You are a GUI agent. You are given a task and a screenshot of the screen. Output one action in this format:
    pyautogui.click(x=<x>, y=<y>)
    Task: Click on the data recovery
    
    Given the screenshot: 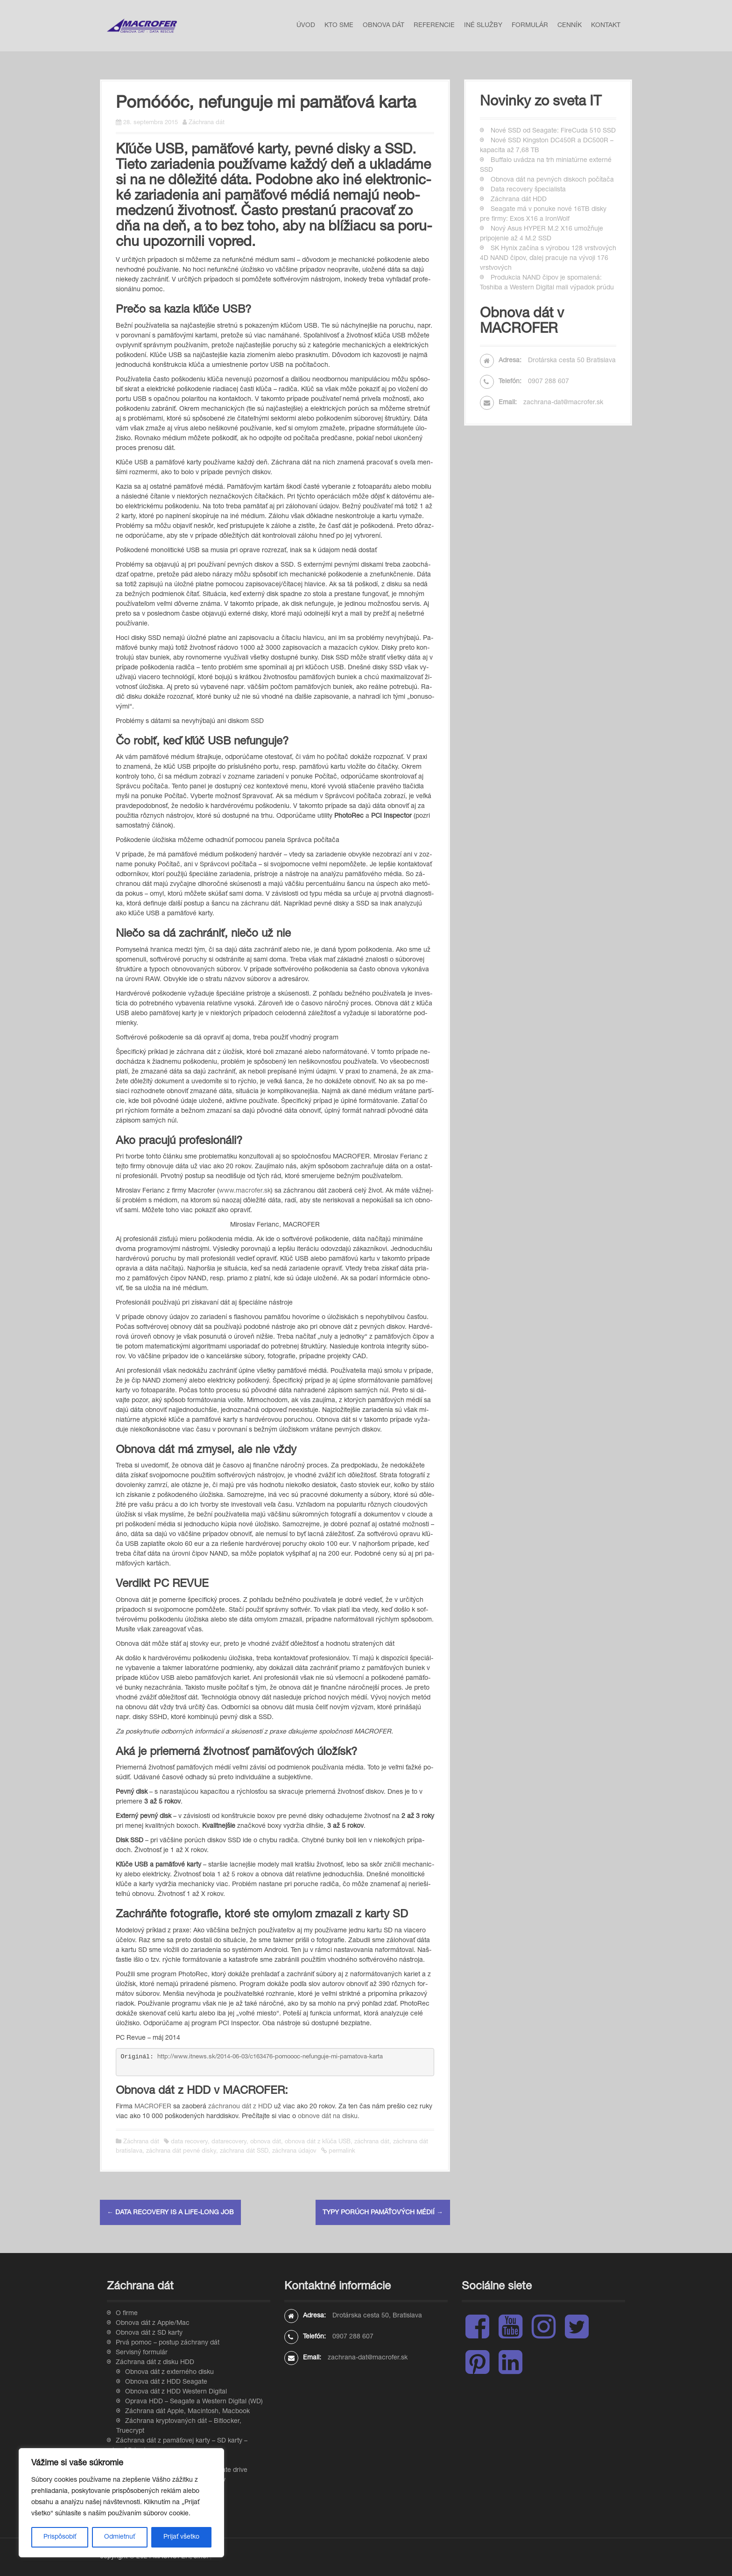 What is the action you would take?
    pyautogui.click(x=189, y=2142)
    